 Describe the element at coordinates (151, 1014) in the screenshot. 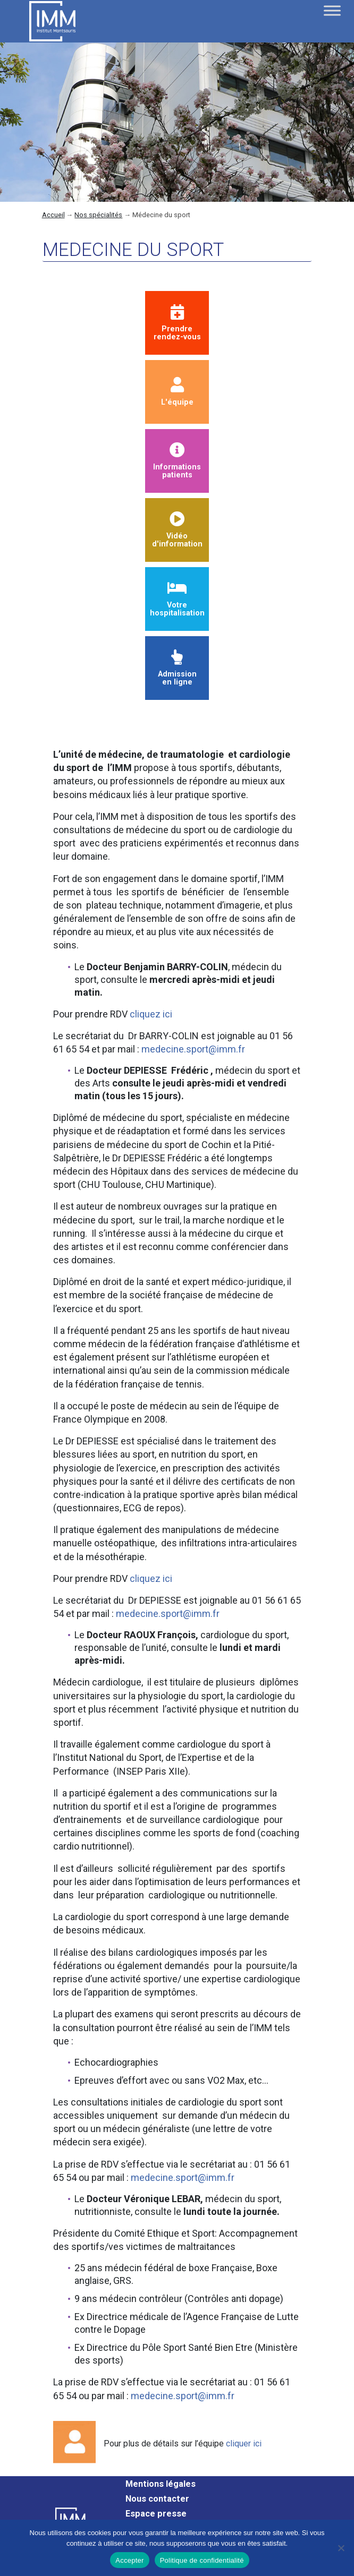

I see `cliquez ici` at that location.